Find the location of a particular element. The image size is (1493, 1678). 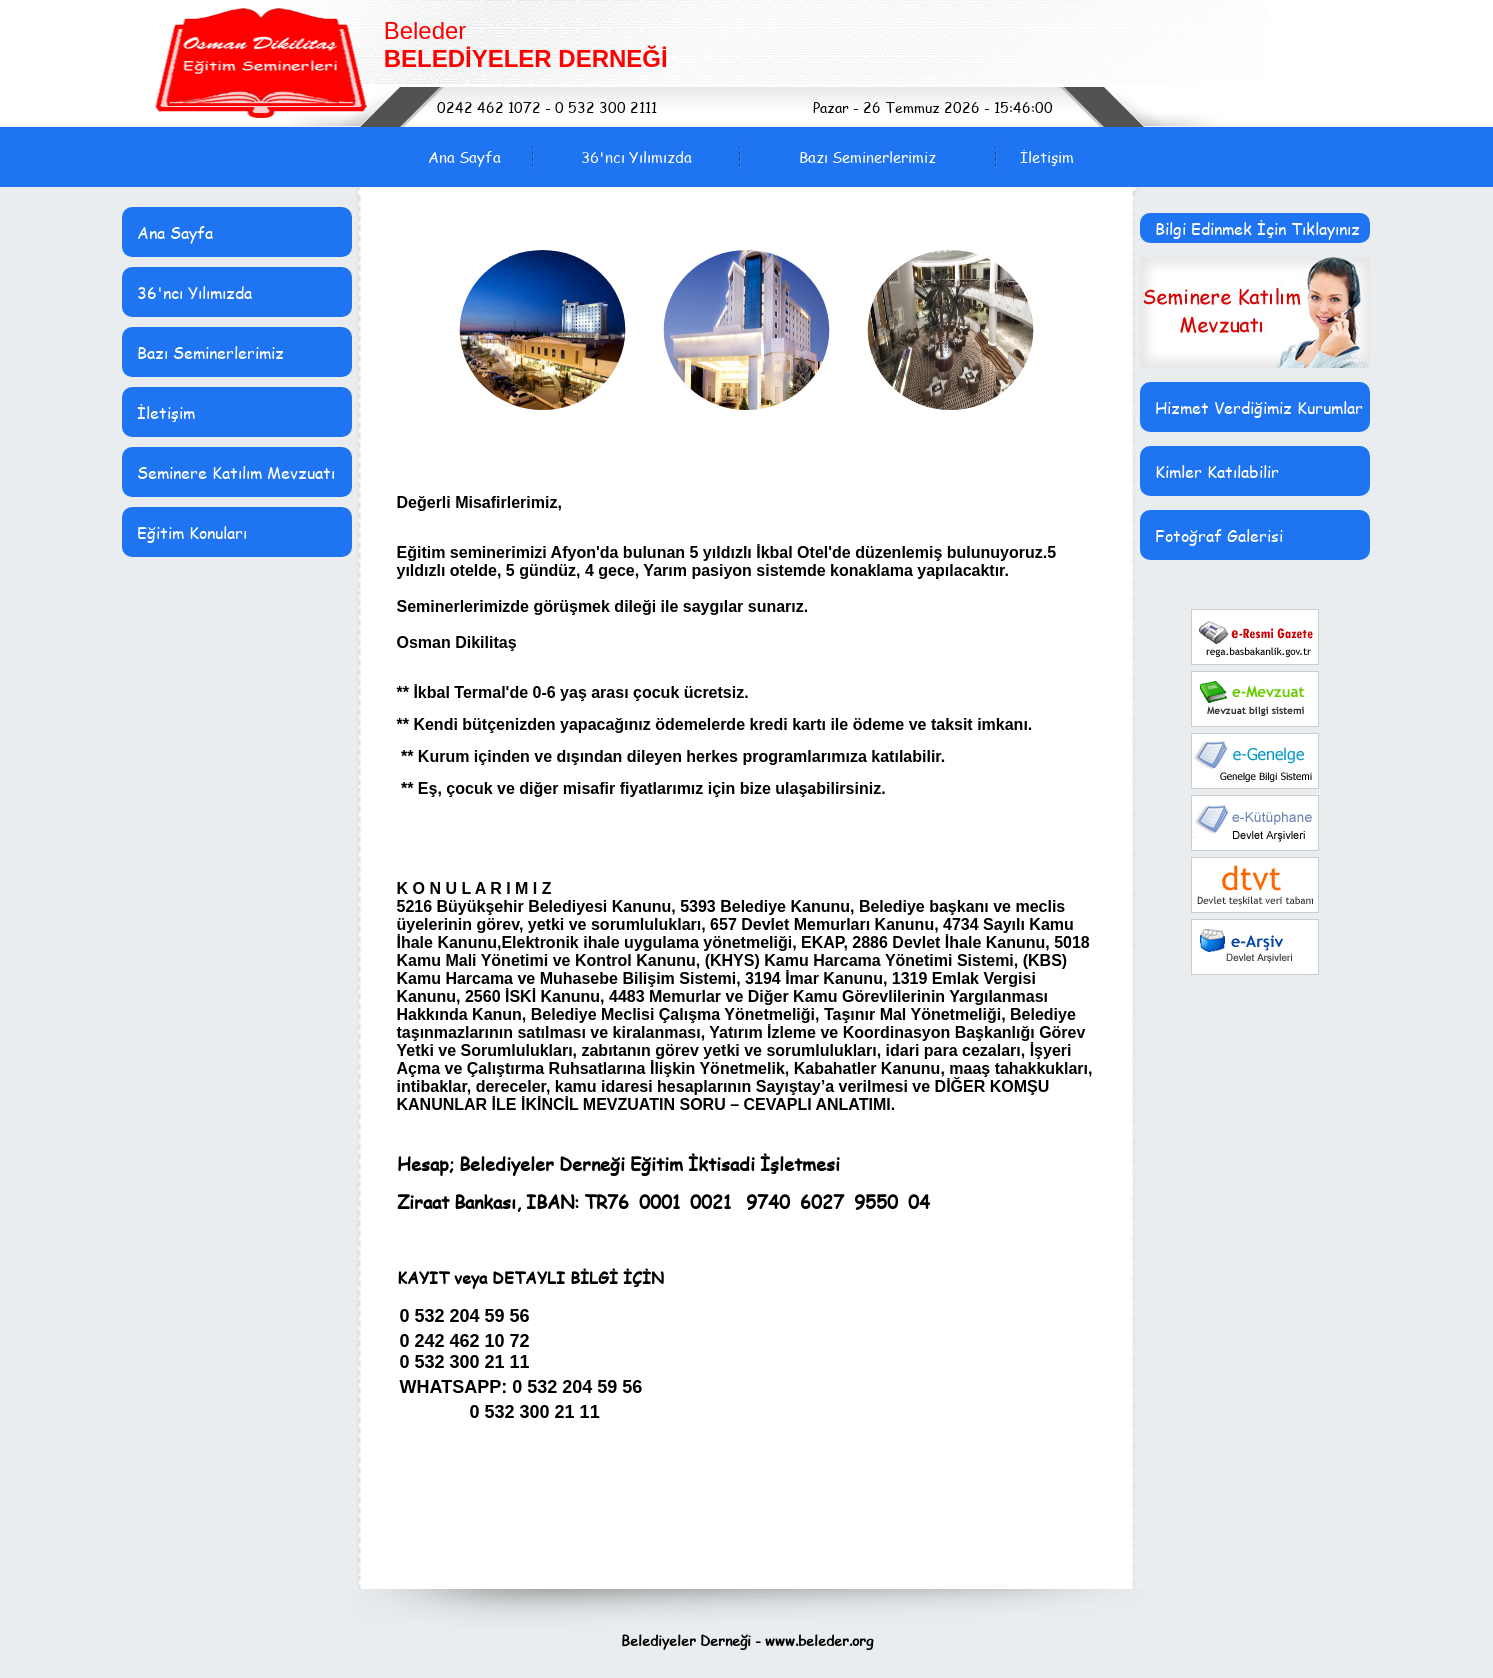

Ana Sayfa is located at coordinates (464, 157).